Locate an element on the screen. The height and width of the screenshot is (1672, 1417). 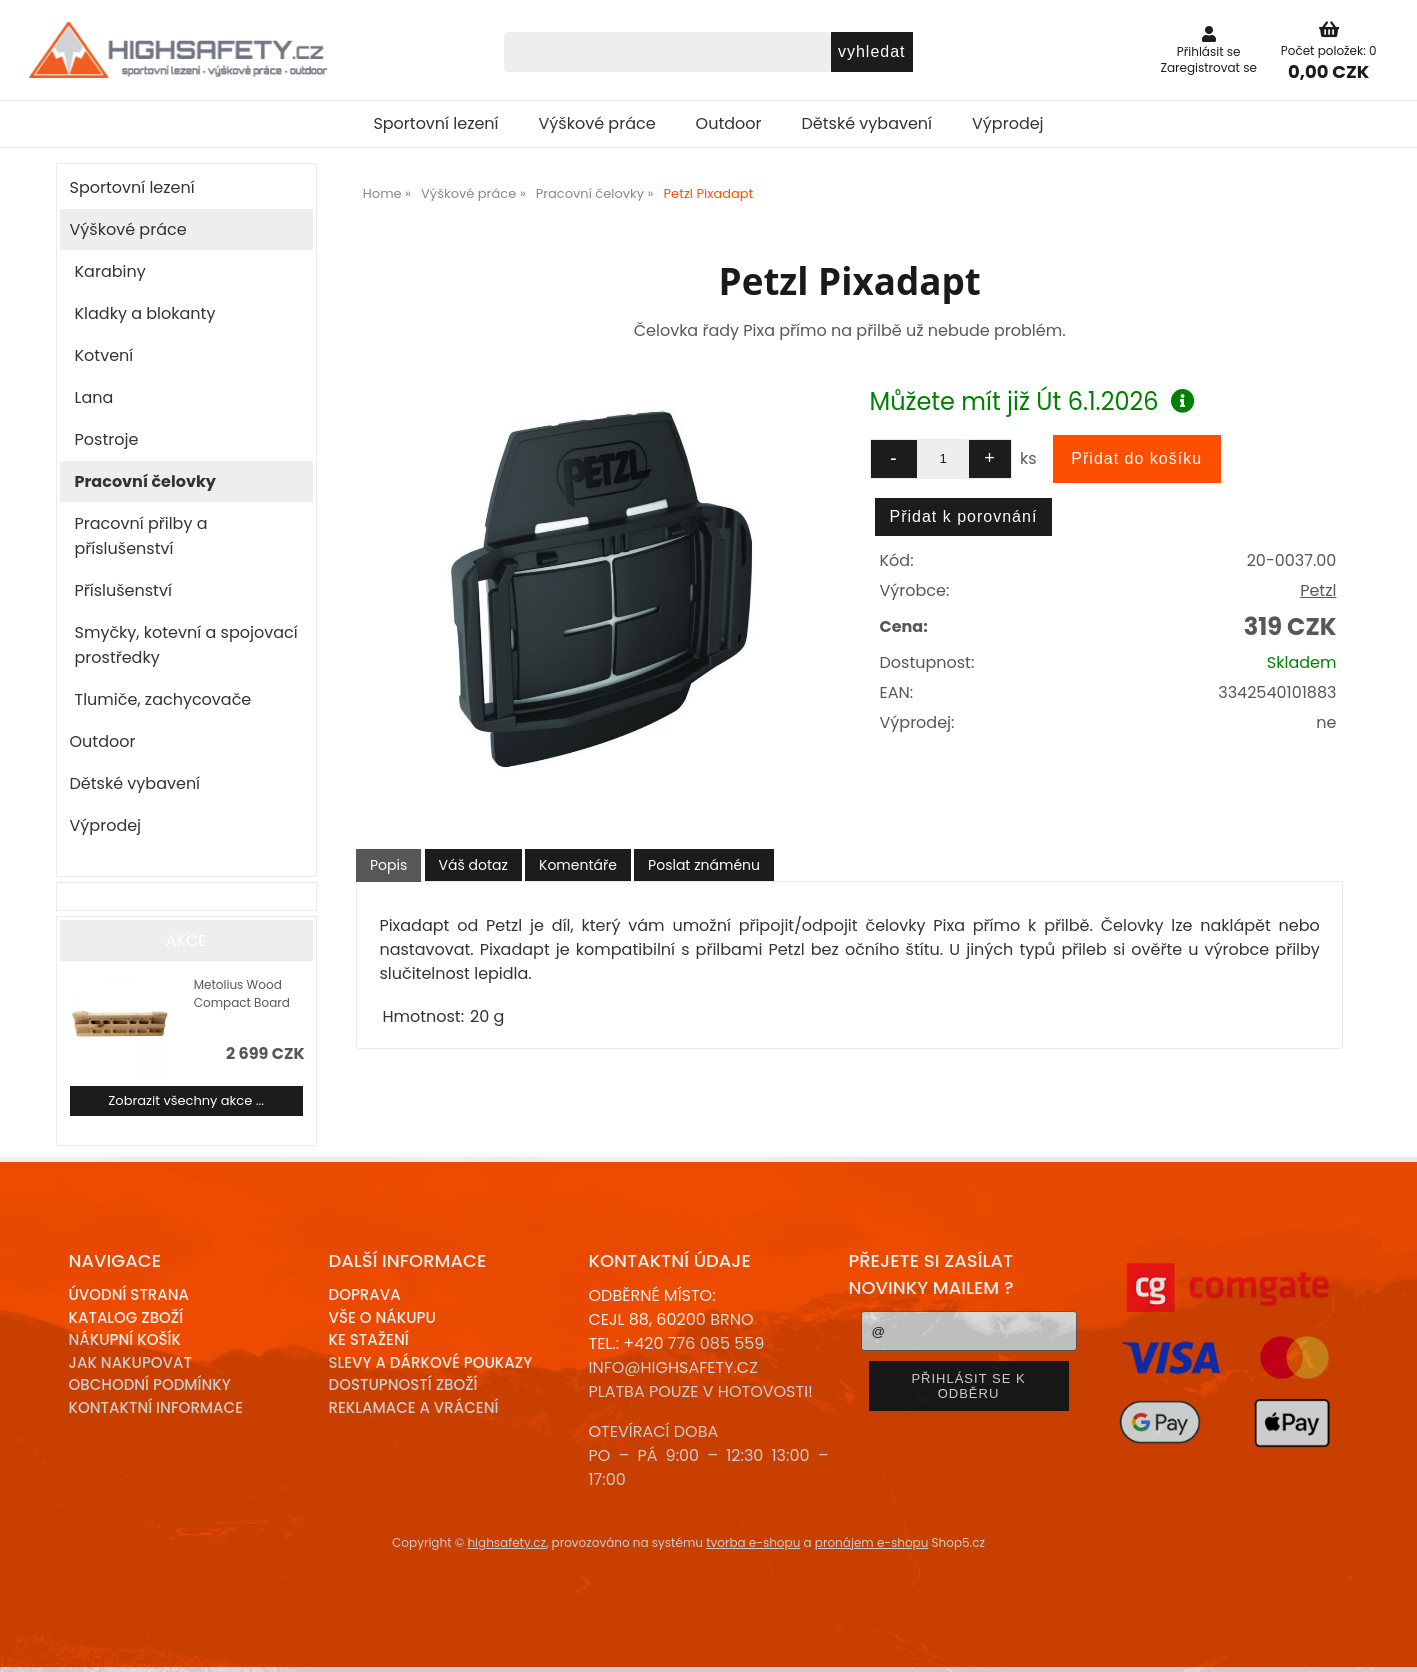
Sportovní lezení is located at coordinates (435, 123).